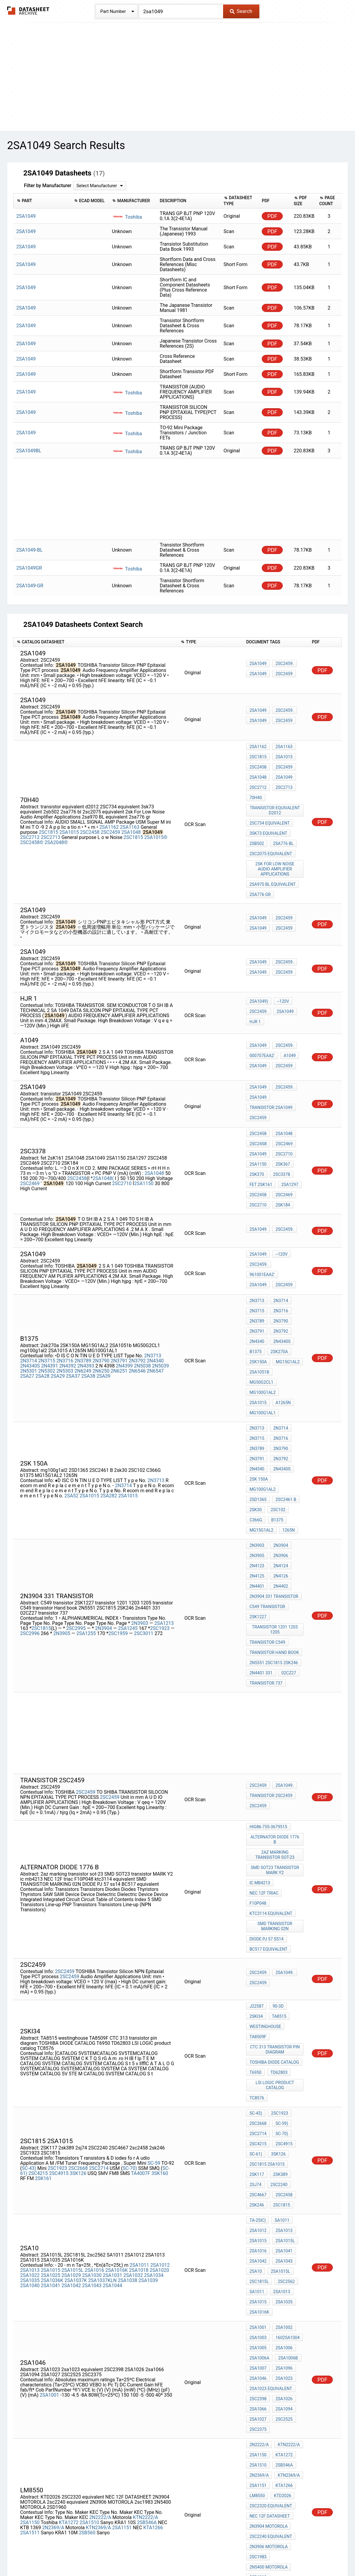 Image resolution: width=355 pixels, height=2576 pixels. Describe the element at coordinates (255, 1405) in the screenshot. I see `C366G` at that location.